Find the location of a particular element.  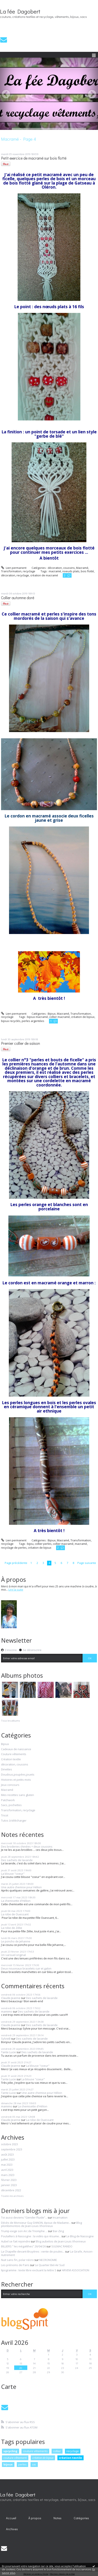

décoration is located at coordinates (8, 575).